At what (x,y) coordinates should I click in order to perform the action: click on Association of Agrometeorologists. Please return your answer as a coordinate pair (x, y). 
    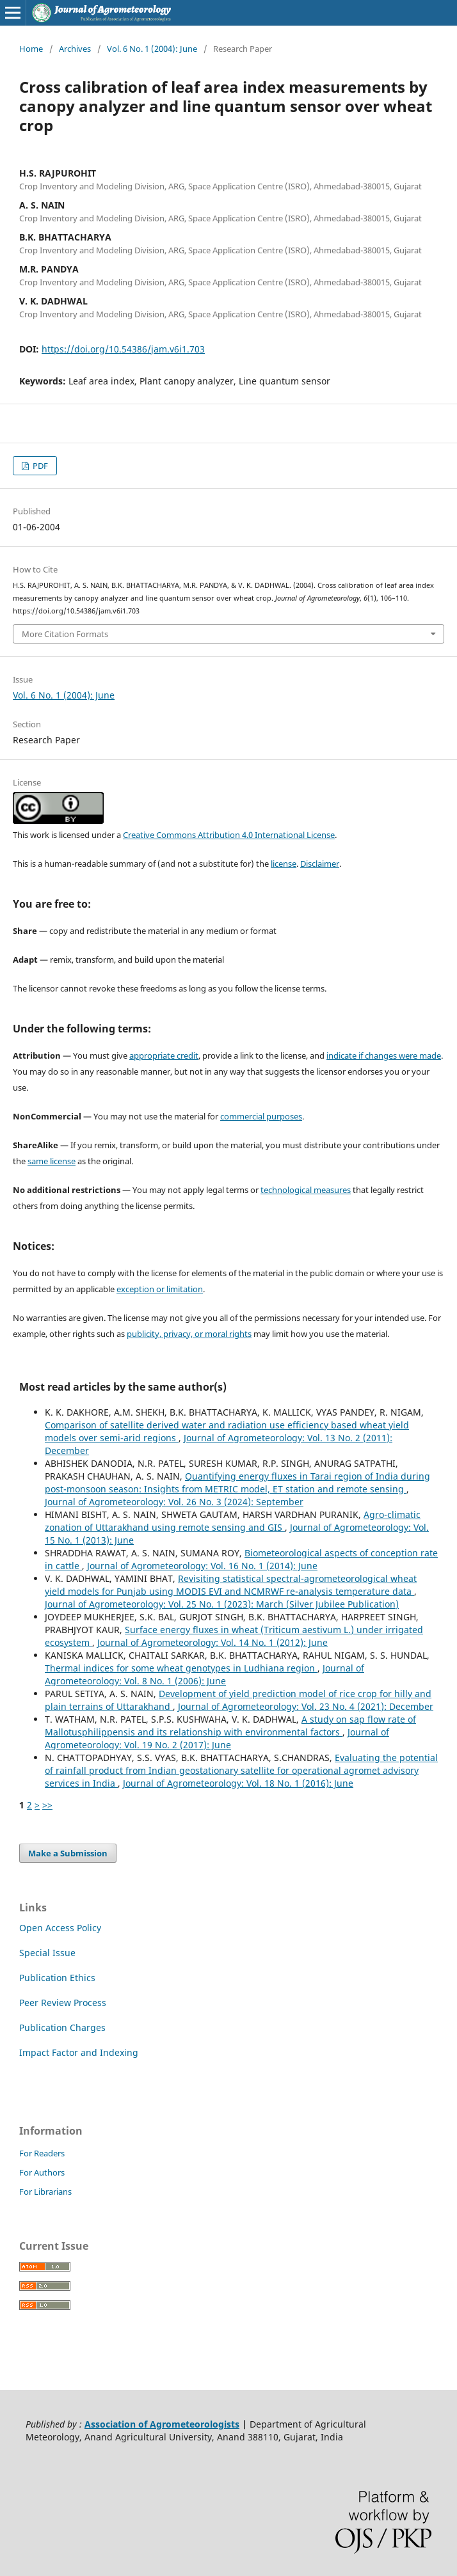
    Looking at the image, I should click on (161, 2424).